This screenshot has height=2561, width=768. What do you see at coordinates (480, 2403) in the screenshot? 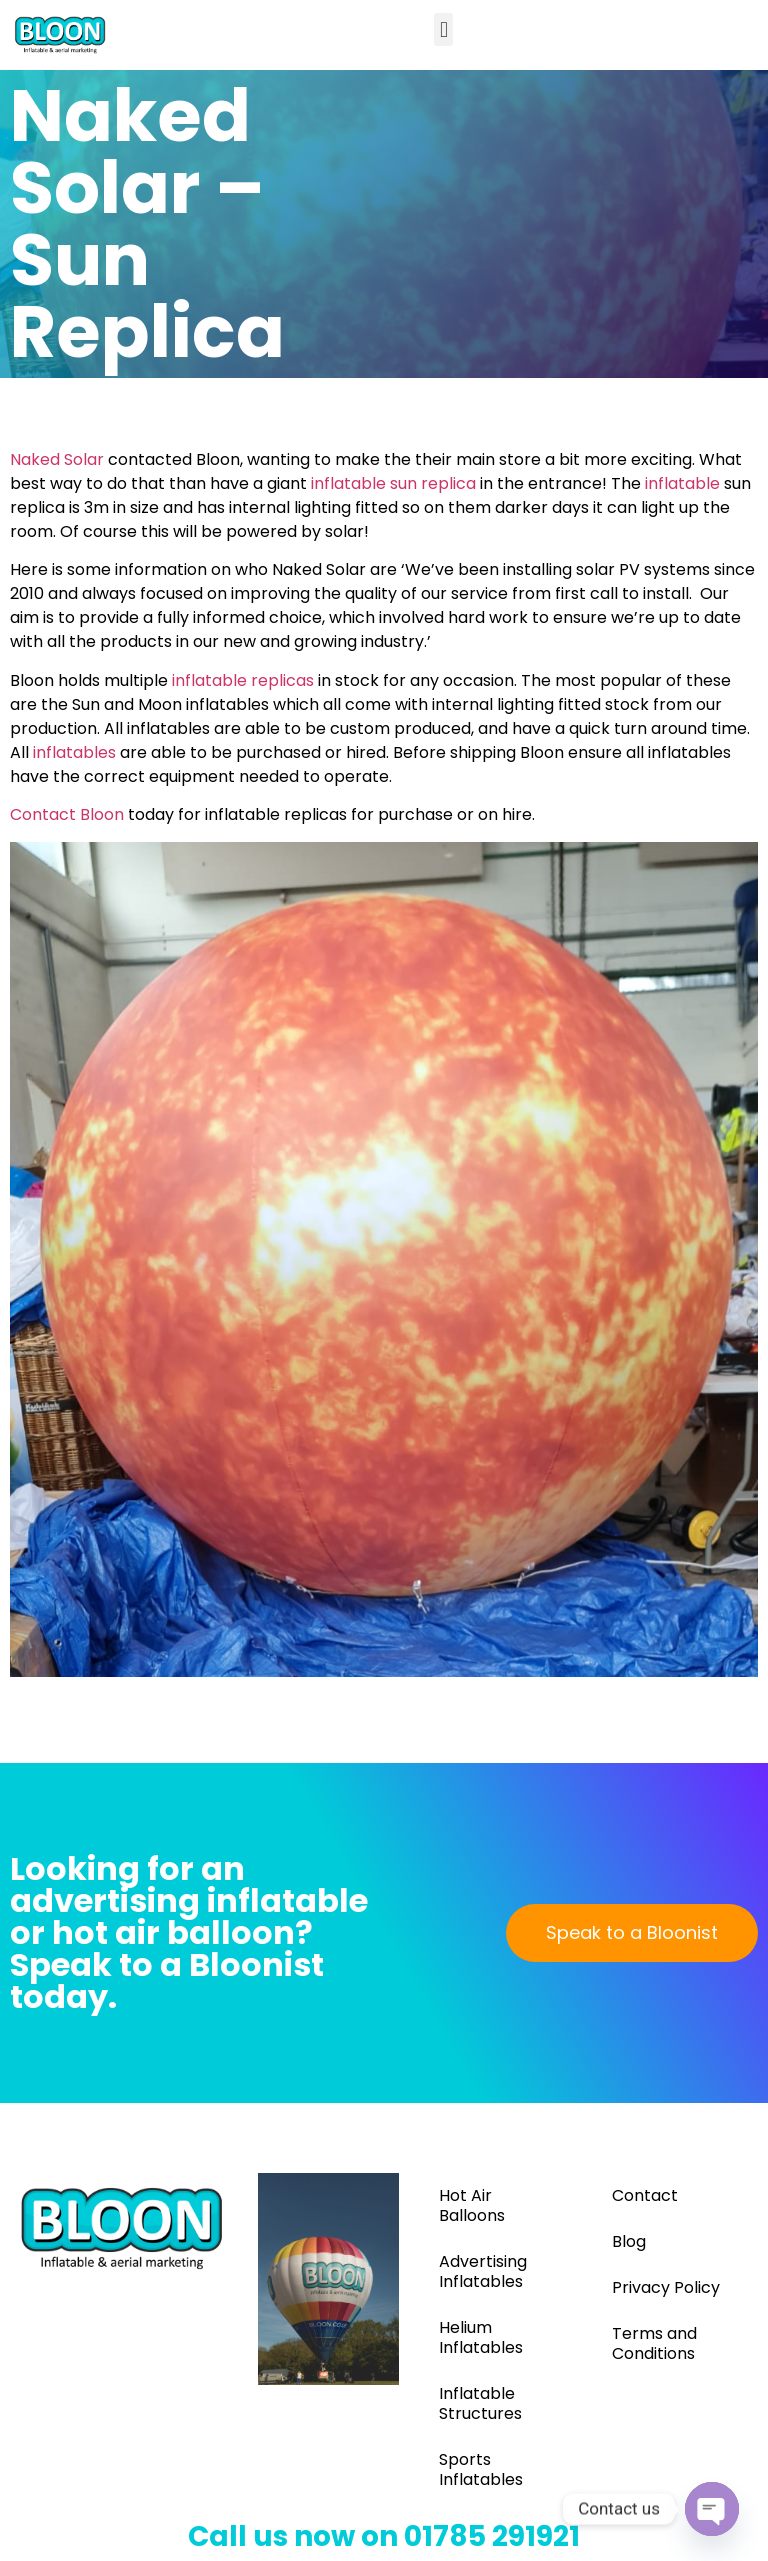
I see `Inflatable Structures` at bounding box center [480, 2403].